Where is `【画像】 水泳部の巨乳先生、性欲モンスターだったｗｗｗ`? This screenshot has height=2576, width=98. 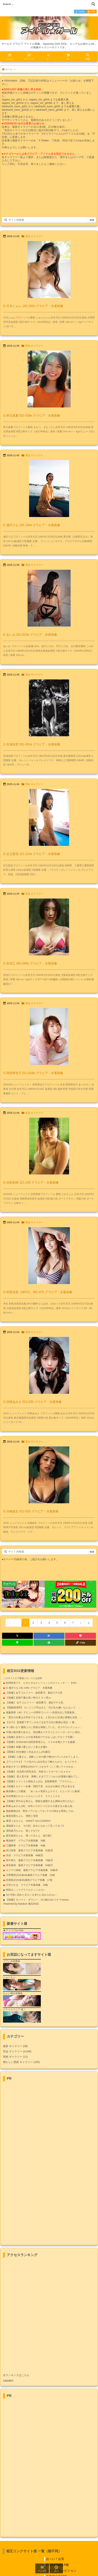 【画像】 水泳部の巨乳先生、性欲モンスターだったｗｗｗ is located at coordinates (38, 1771).